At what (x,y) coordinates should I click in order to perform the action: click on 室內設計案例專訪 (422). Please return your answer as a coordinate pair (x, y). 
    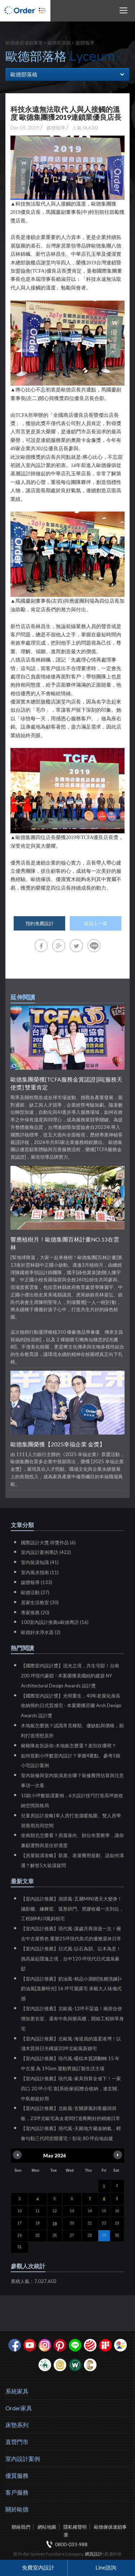
    Looking at the image, I should click on (46, 1552).